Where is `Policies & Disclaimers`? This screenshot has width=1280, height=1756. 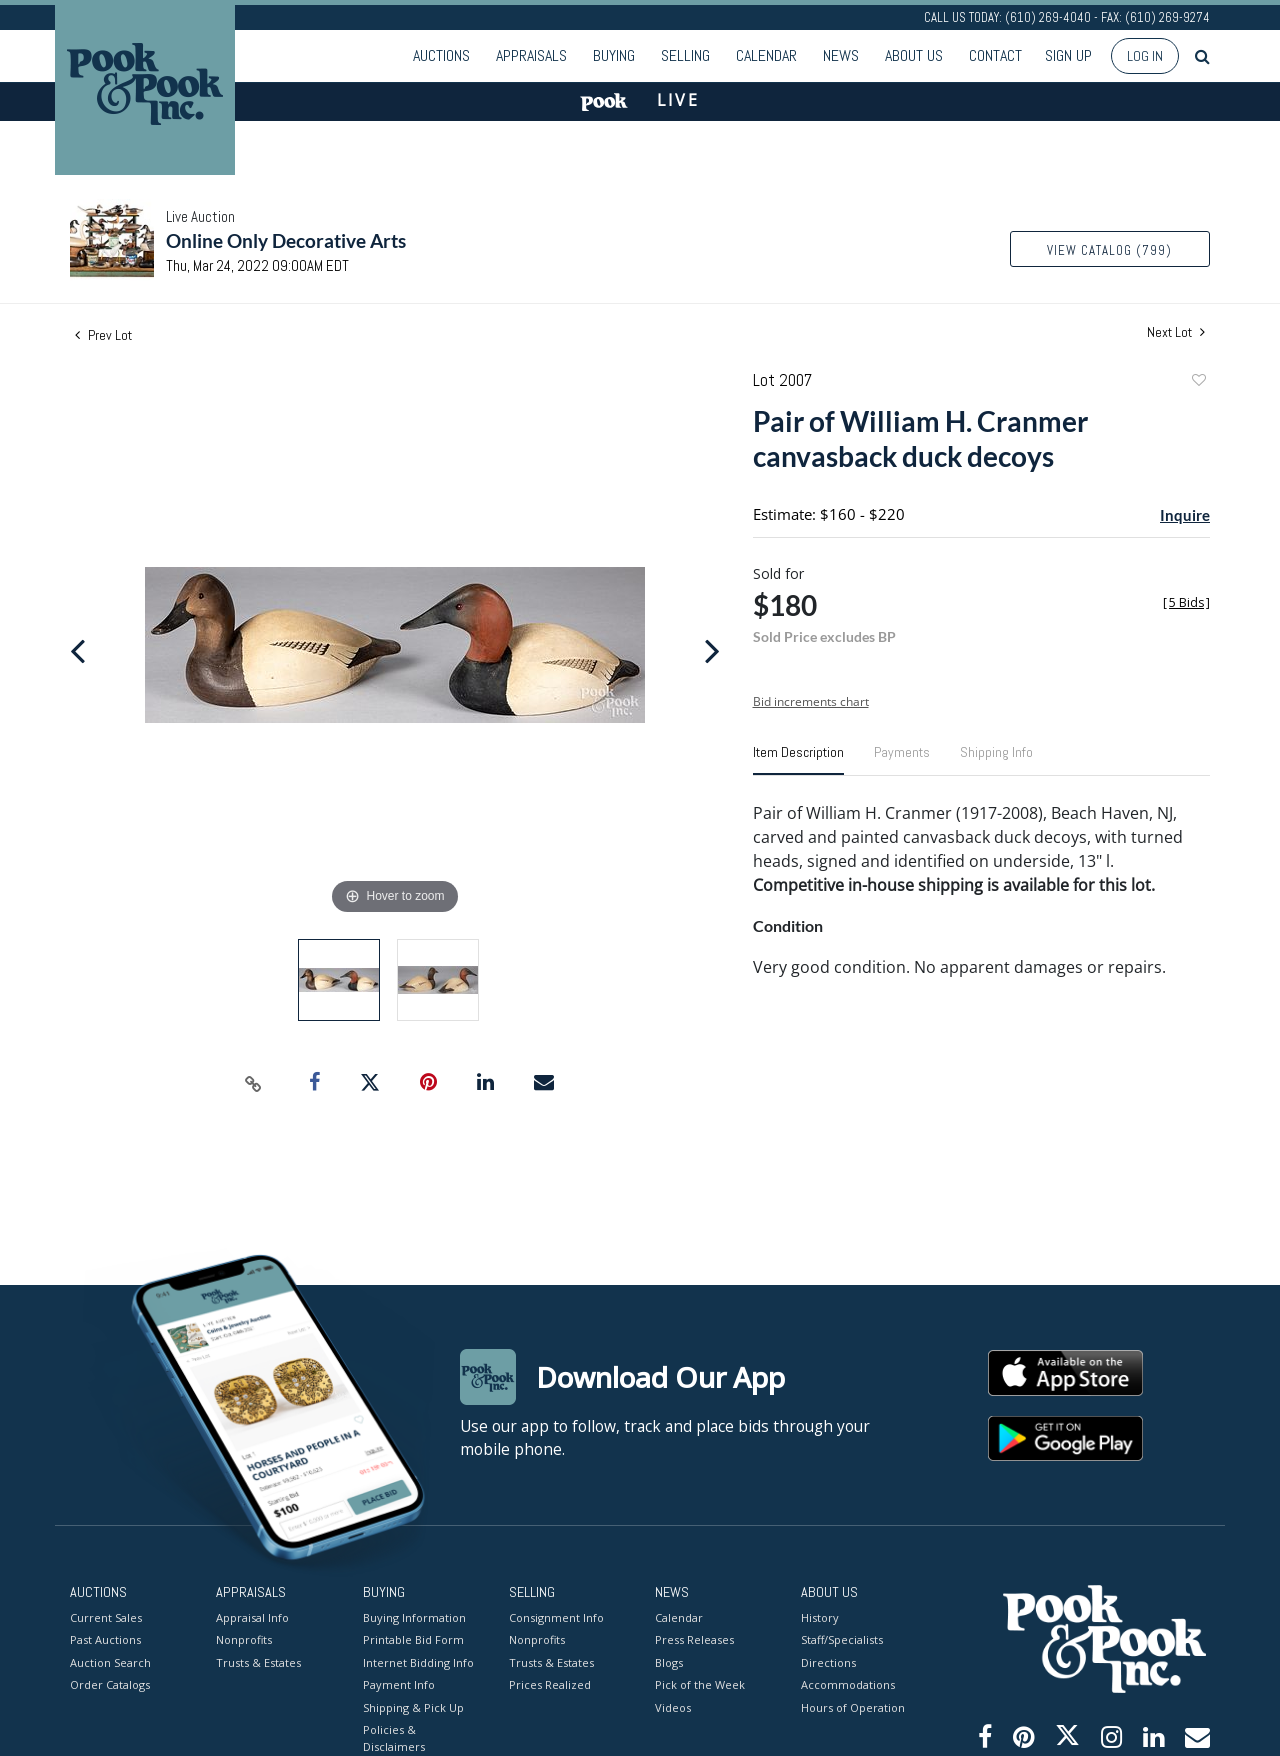 Policies & Disclaimers is located at coordinates (394, 1738).